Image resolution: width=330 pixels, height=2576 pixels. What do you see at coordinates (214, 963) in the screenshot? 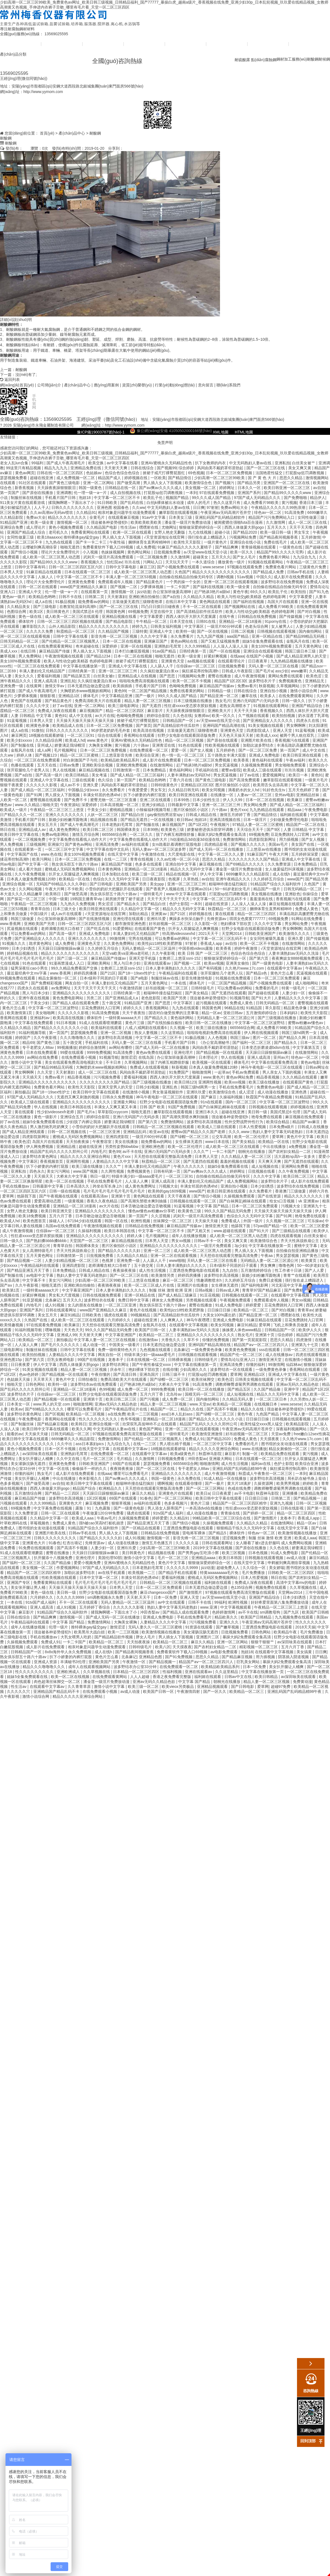
I see `欧美aⅴ视频` at bounding box center [214, 963].